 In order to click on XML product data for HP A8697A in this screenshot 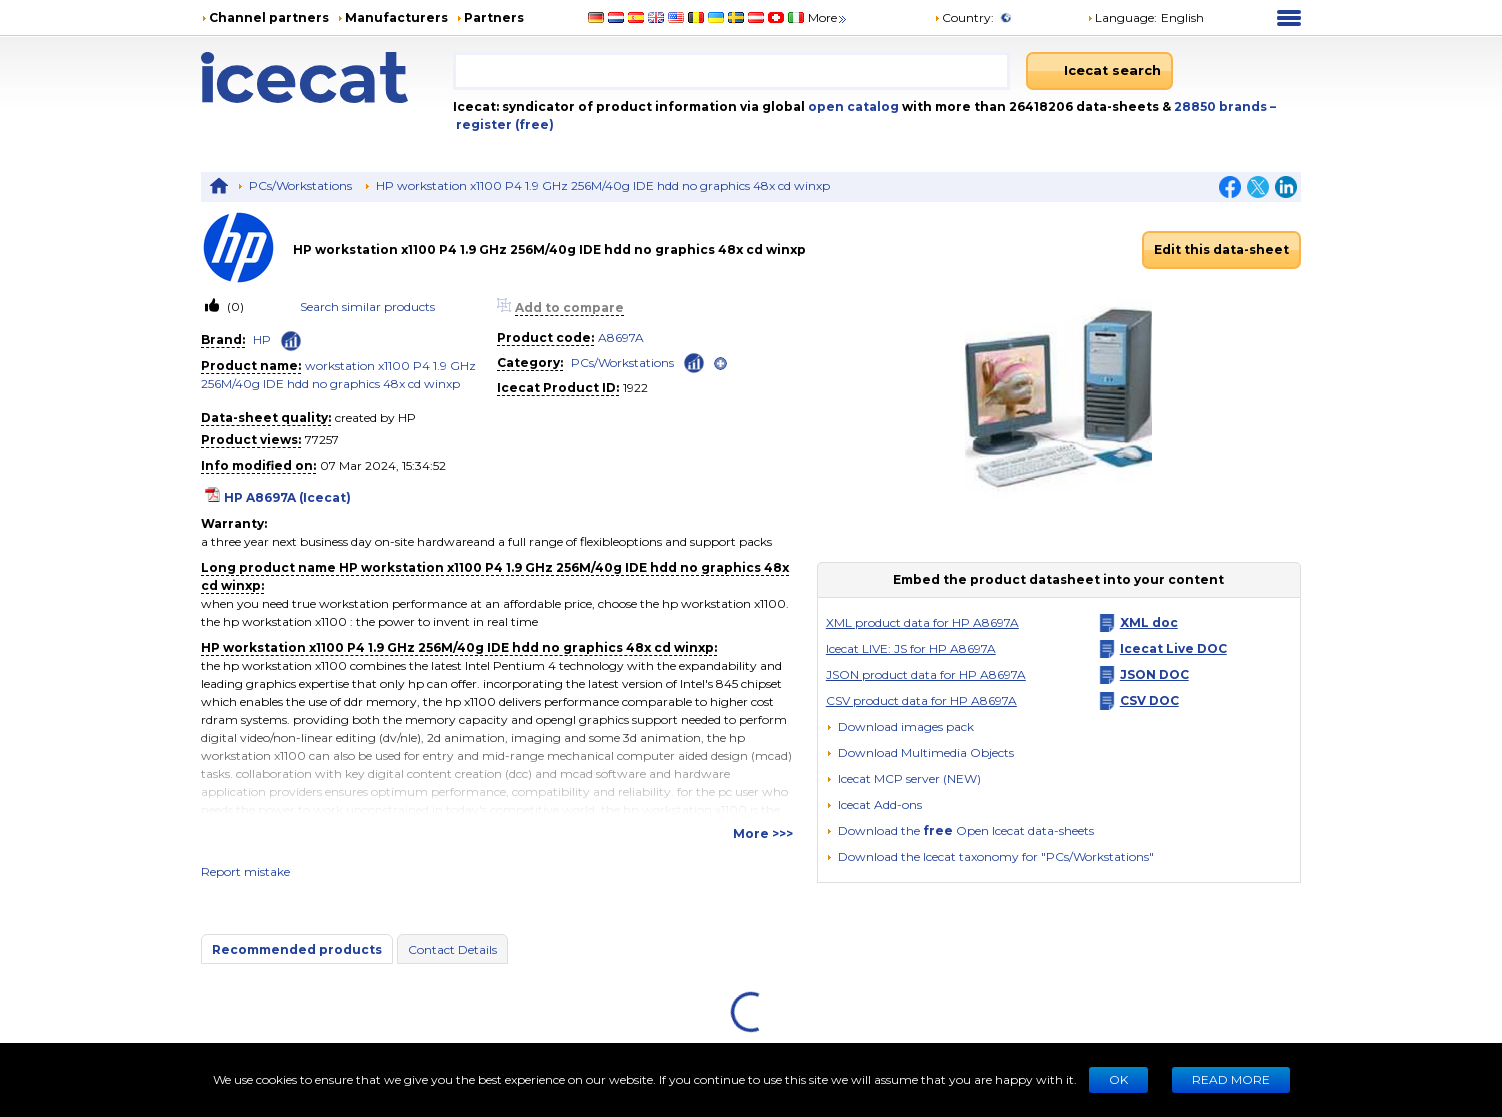, I will do `click(922, 622)`.